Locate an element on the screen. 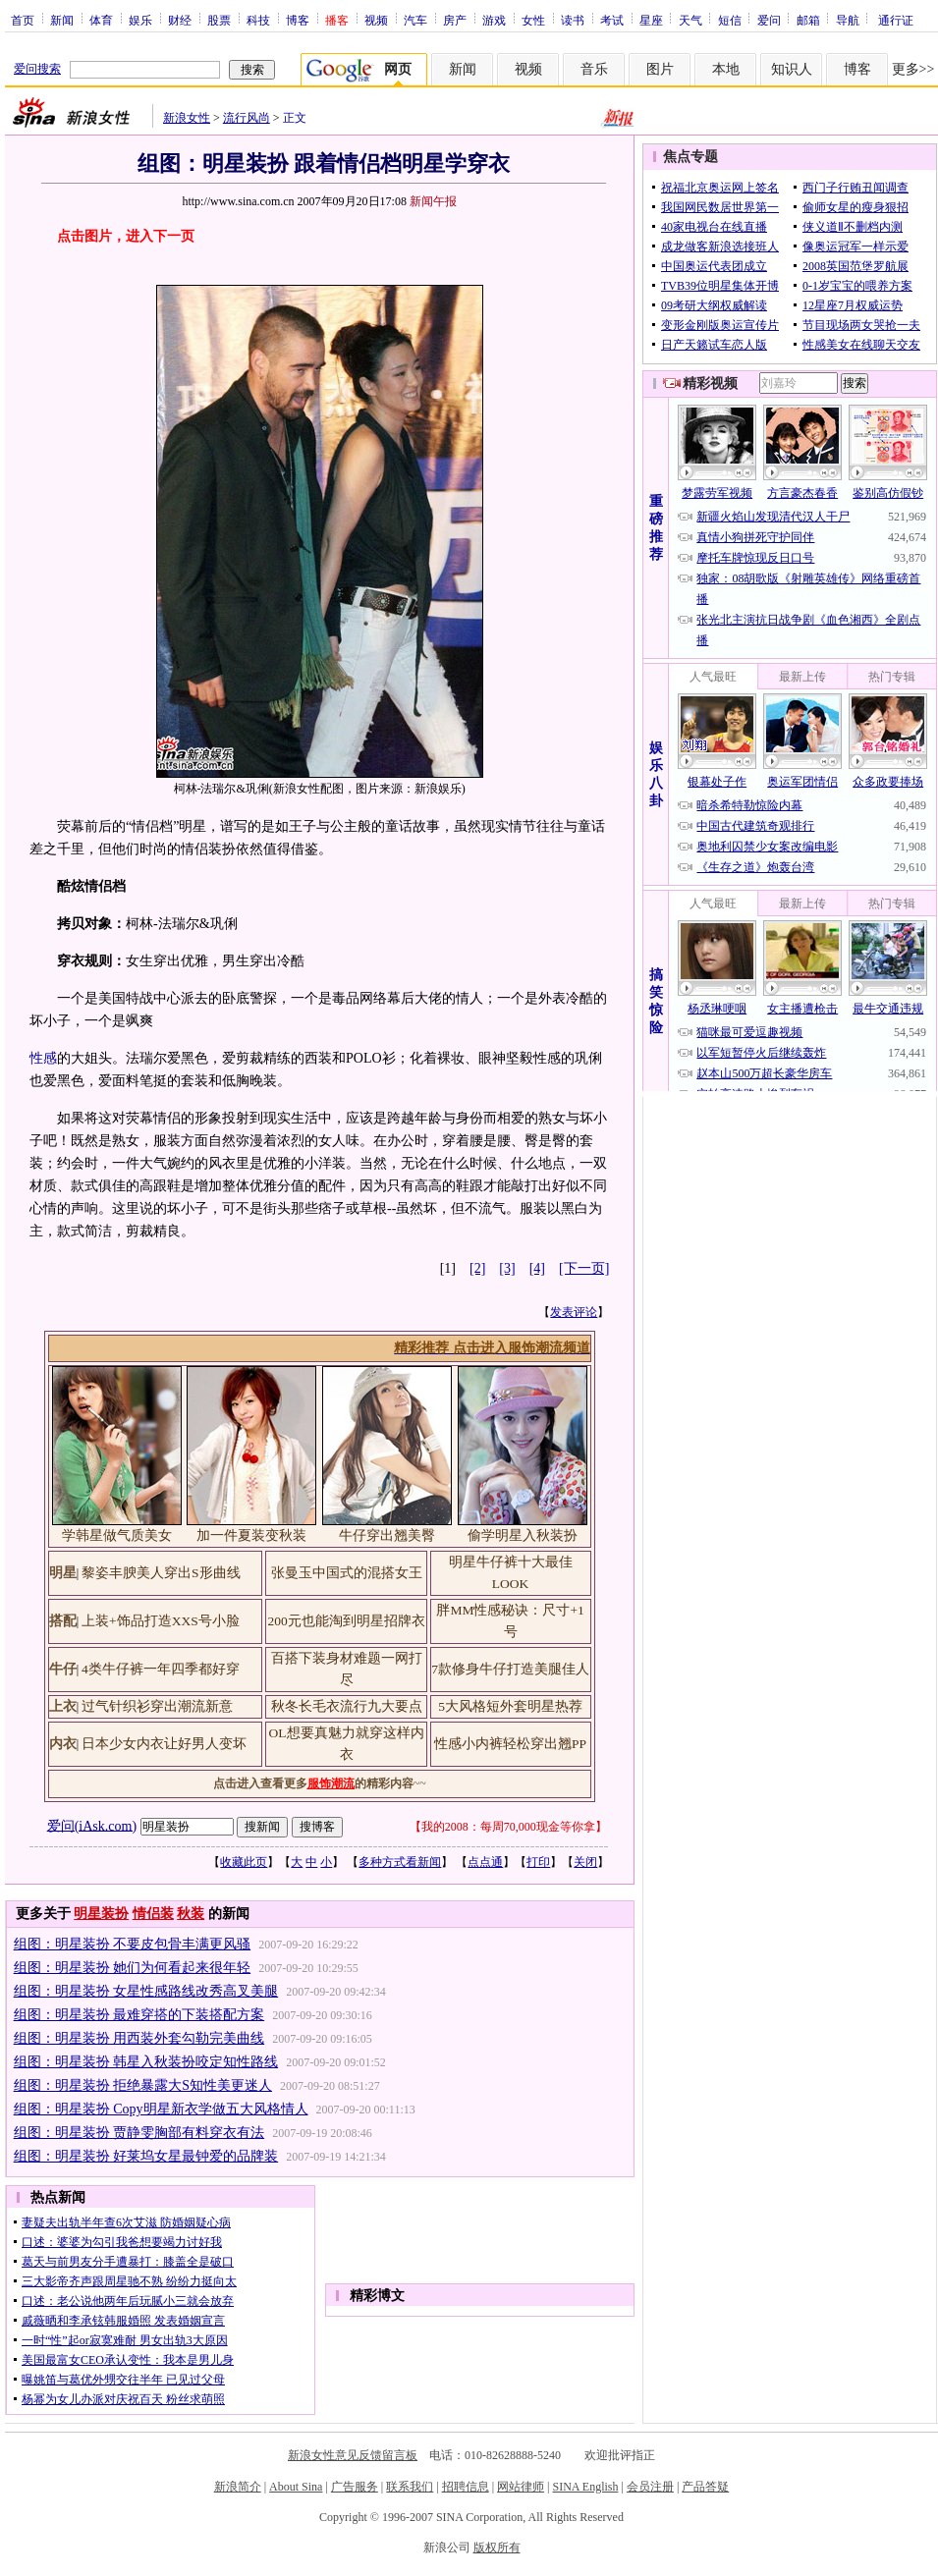  200元也能淘到明星招牌衣 is located at coordinates (345, 1621).